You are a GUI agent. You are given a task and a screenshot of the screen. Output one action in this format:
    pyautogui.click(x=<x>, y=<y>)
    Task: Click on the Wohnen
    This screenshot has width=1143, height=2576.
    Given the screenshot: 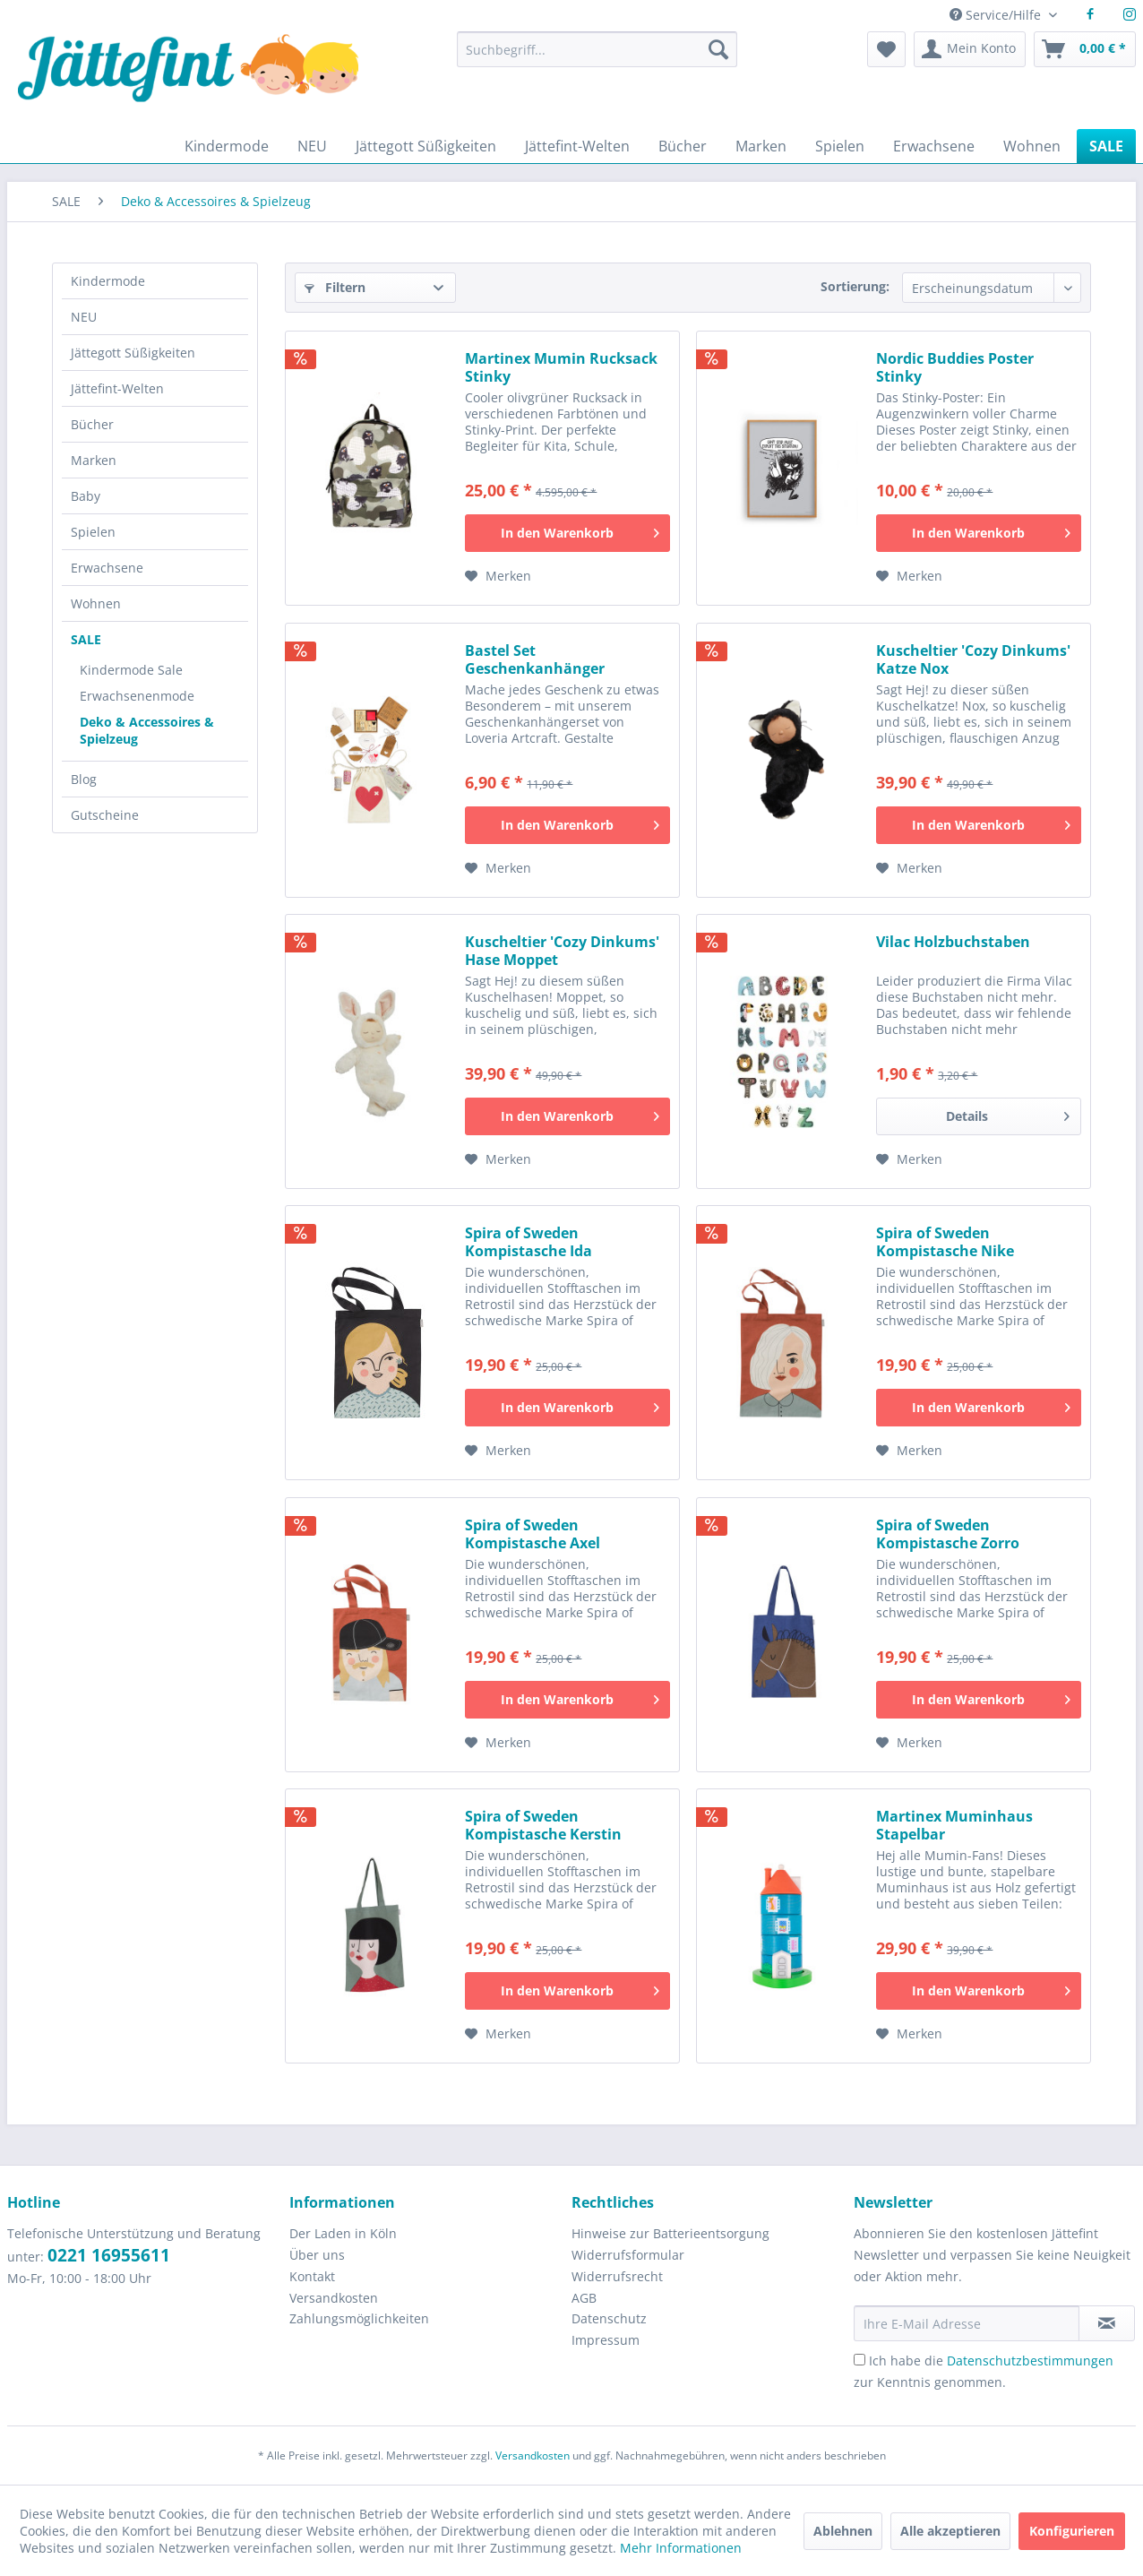 What is the action you would take?
    pyautogui.click(x=96, y=603)
    